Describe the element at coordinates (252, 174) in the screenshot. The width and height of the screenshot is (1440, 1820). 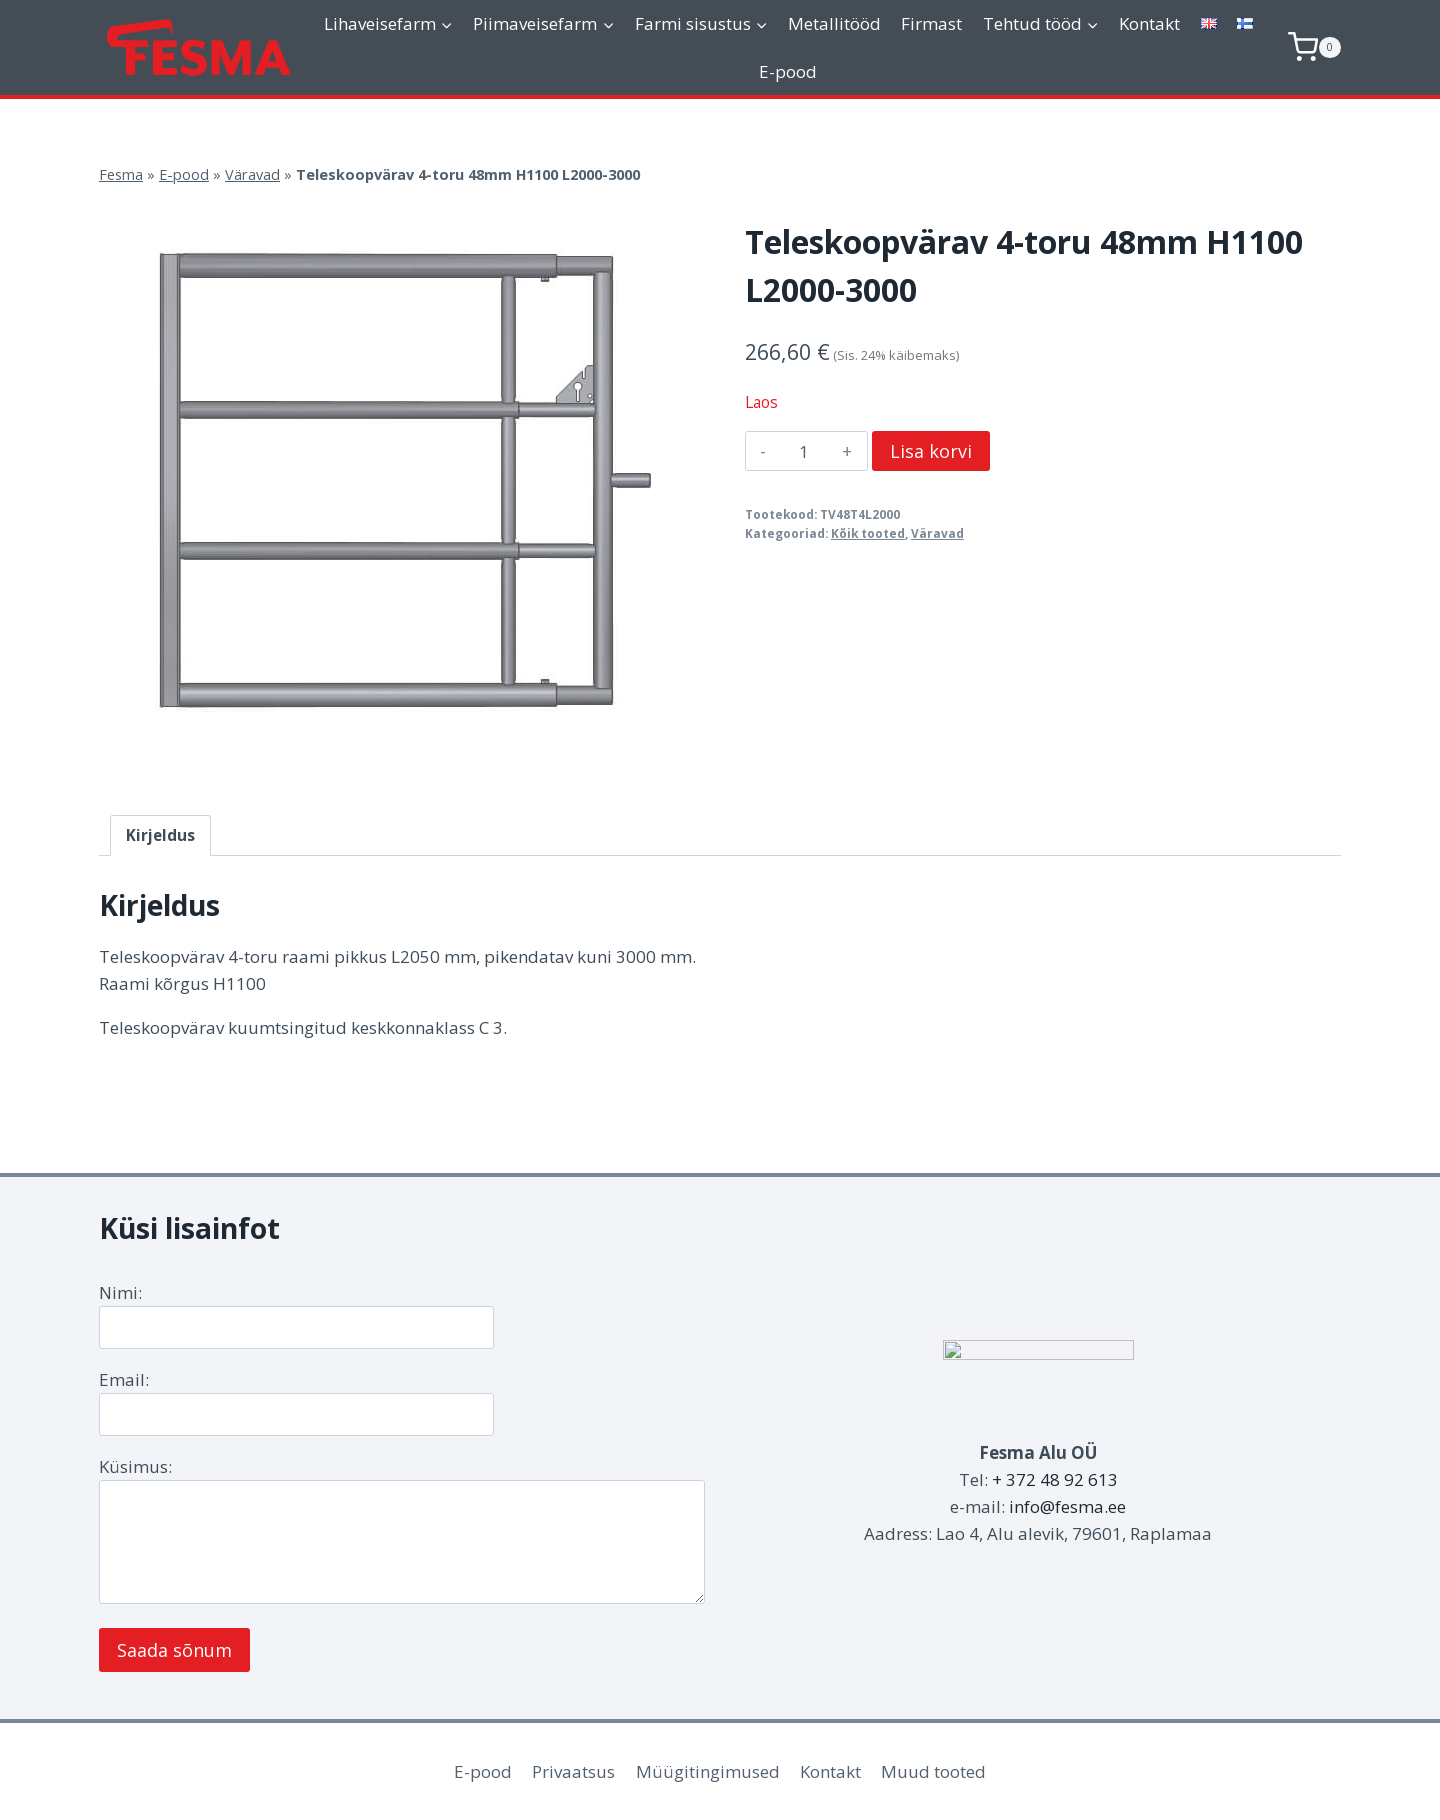
I see `Väravad` at that location.